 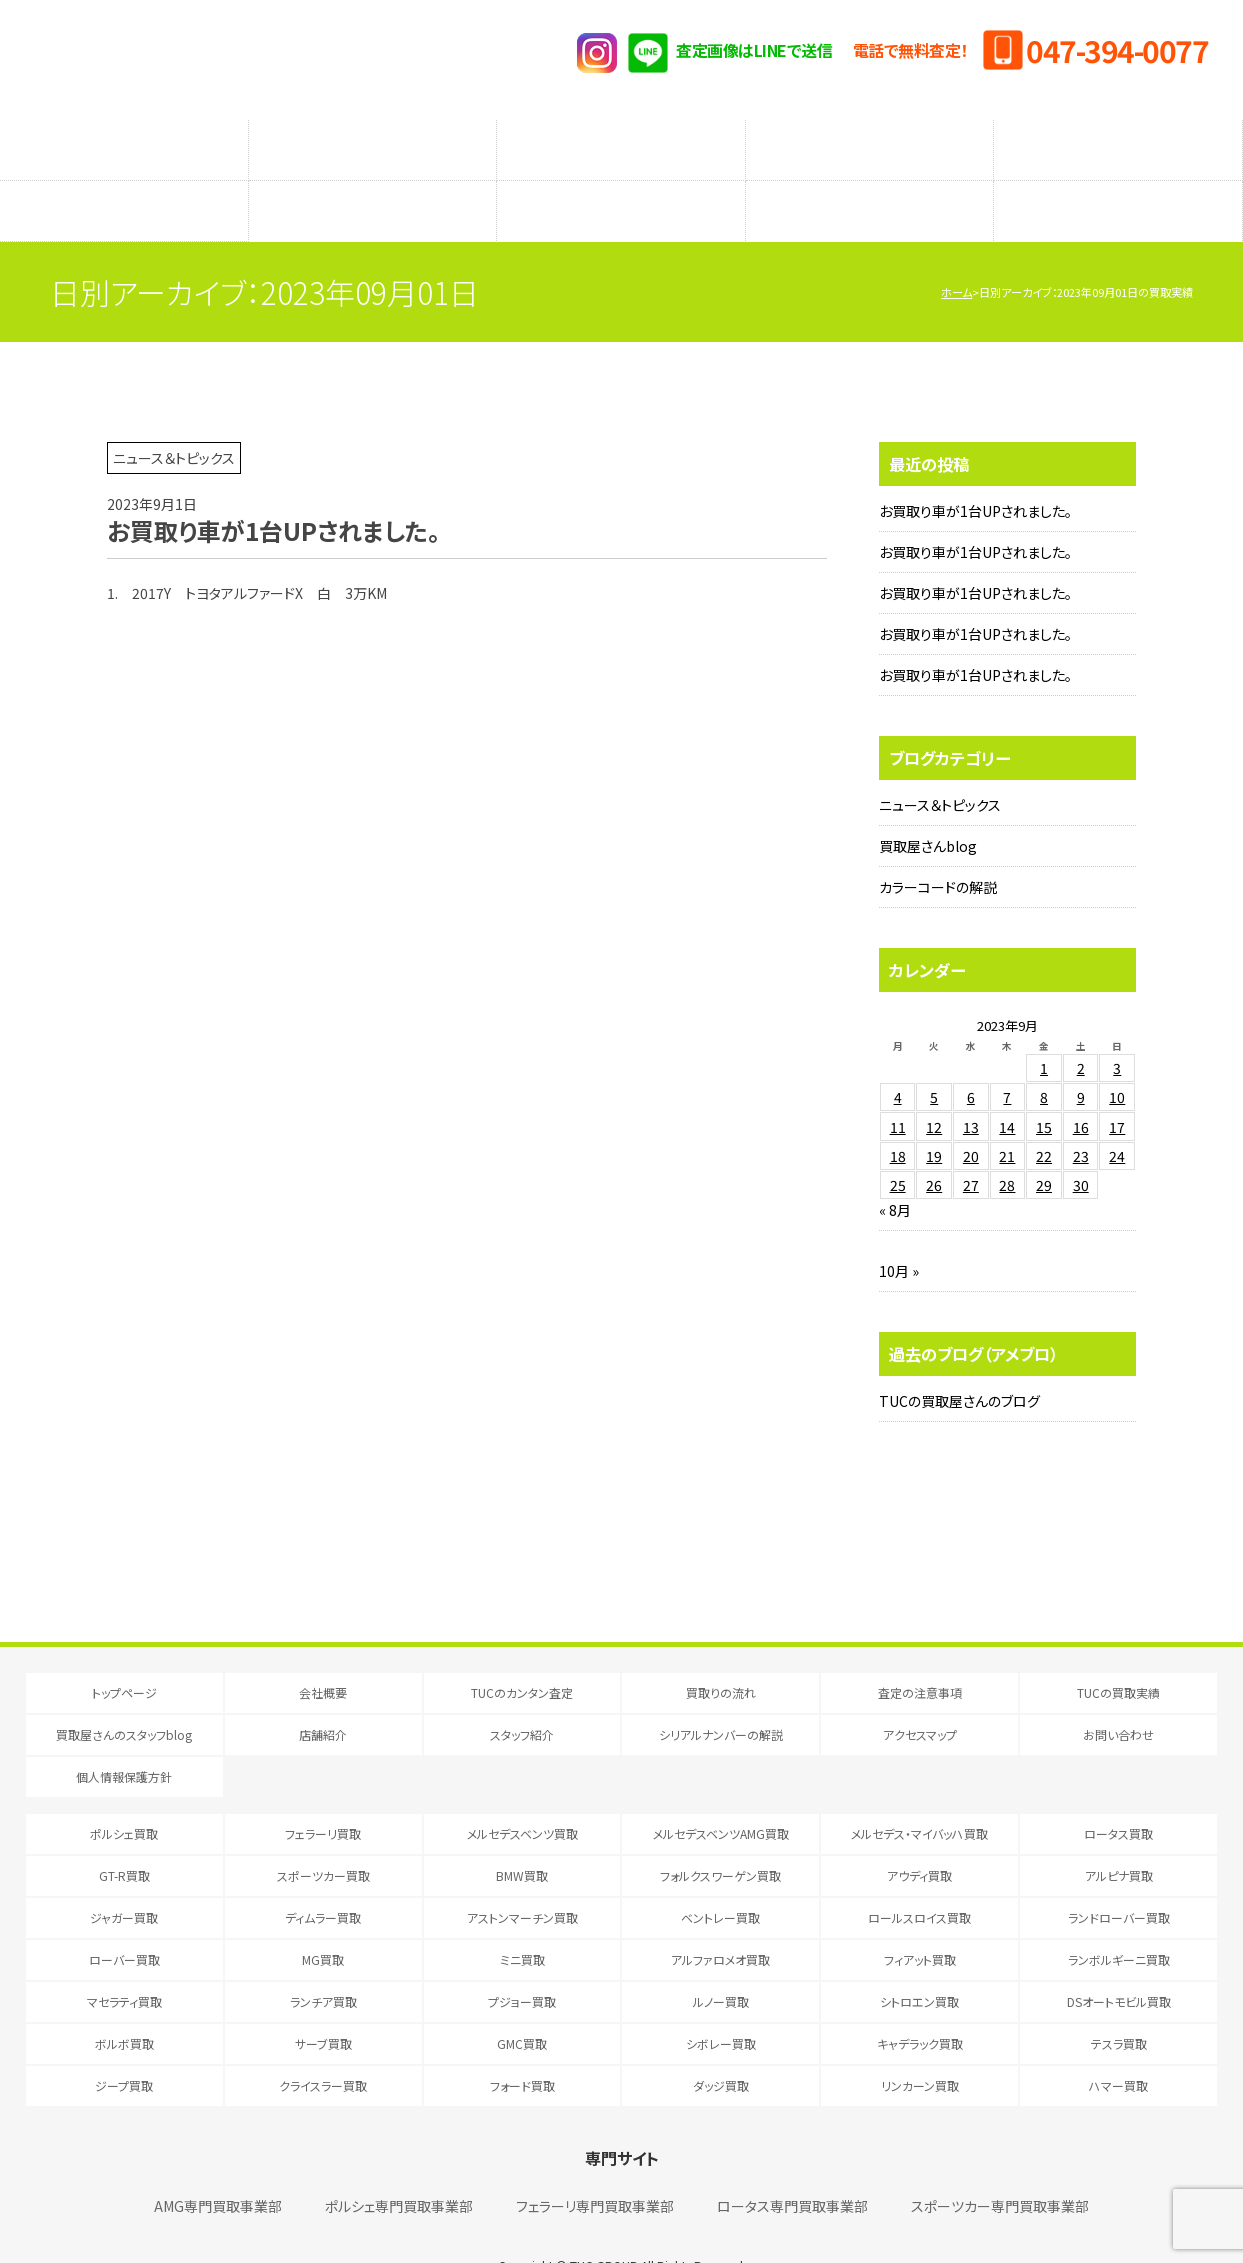 What do you see at coordinates (1007, 1145) in the screenshot?
I see `28 [2023年9月28日 に投稿を公開]` at bounding box center [1007, 1145].